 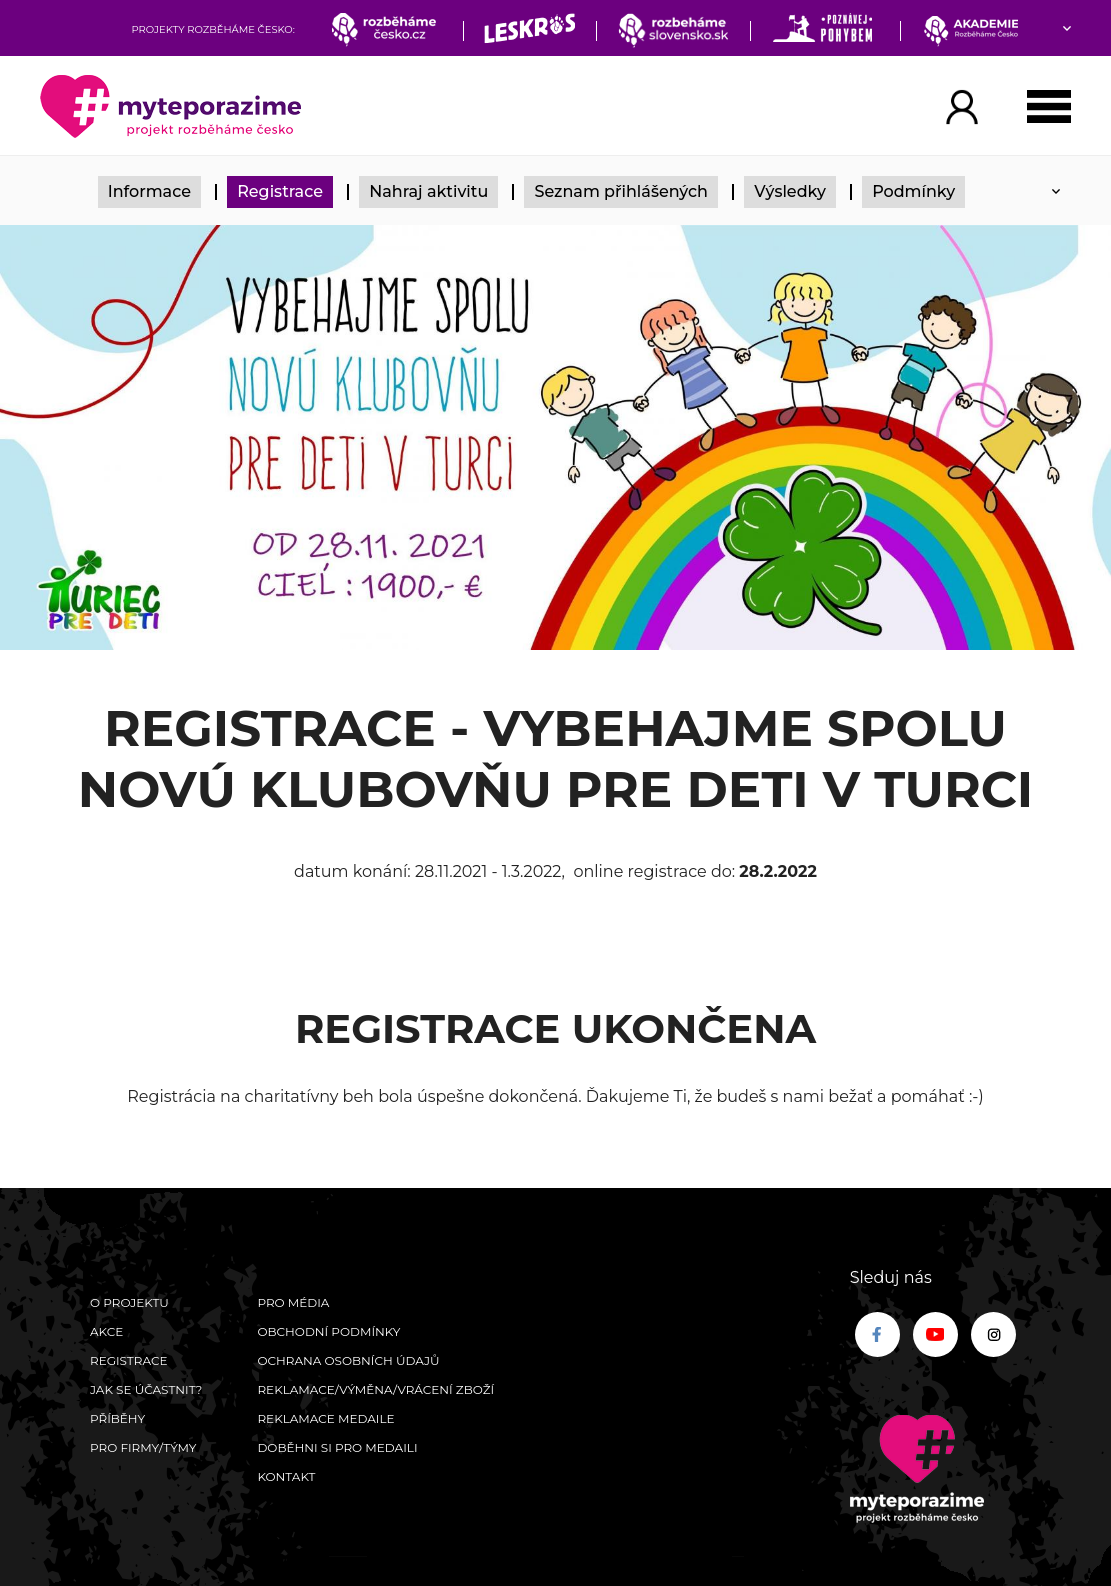 What do you see at coordinates (375, 1389) in the screenshot?
I see `Reklamace/výměna/vrácení zboží` at bounding box center [375, 1389].